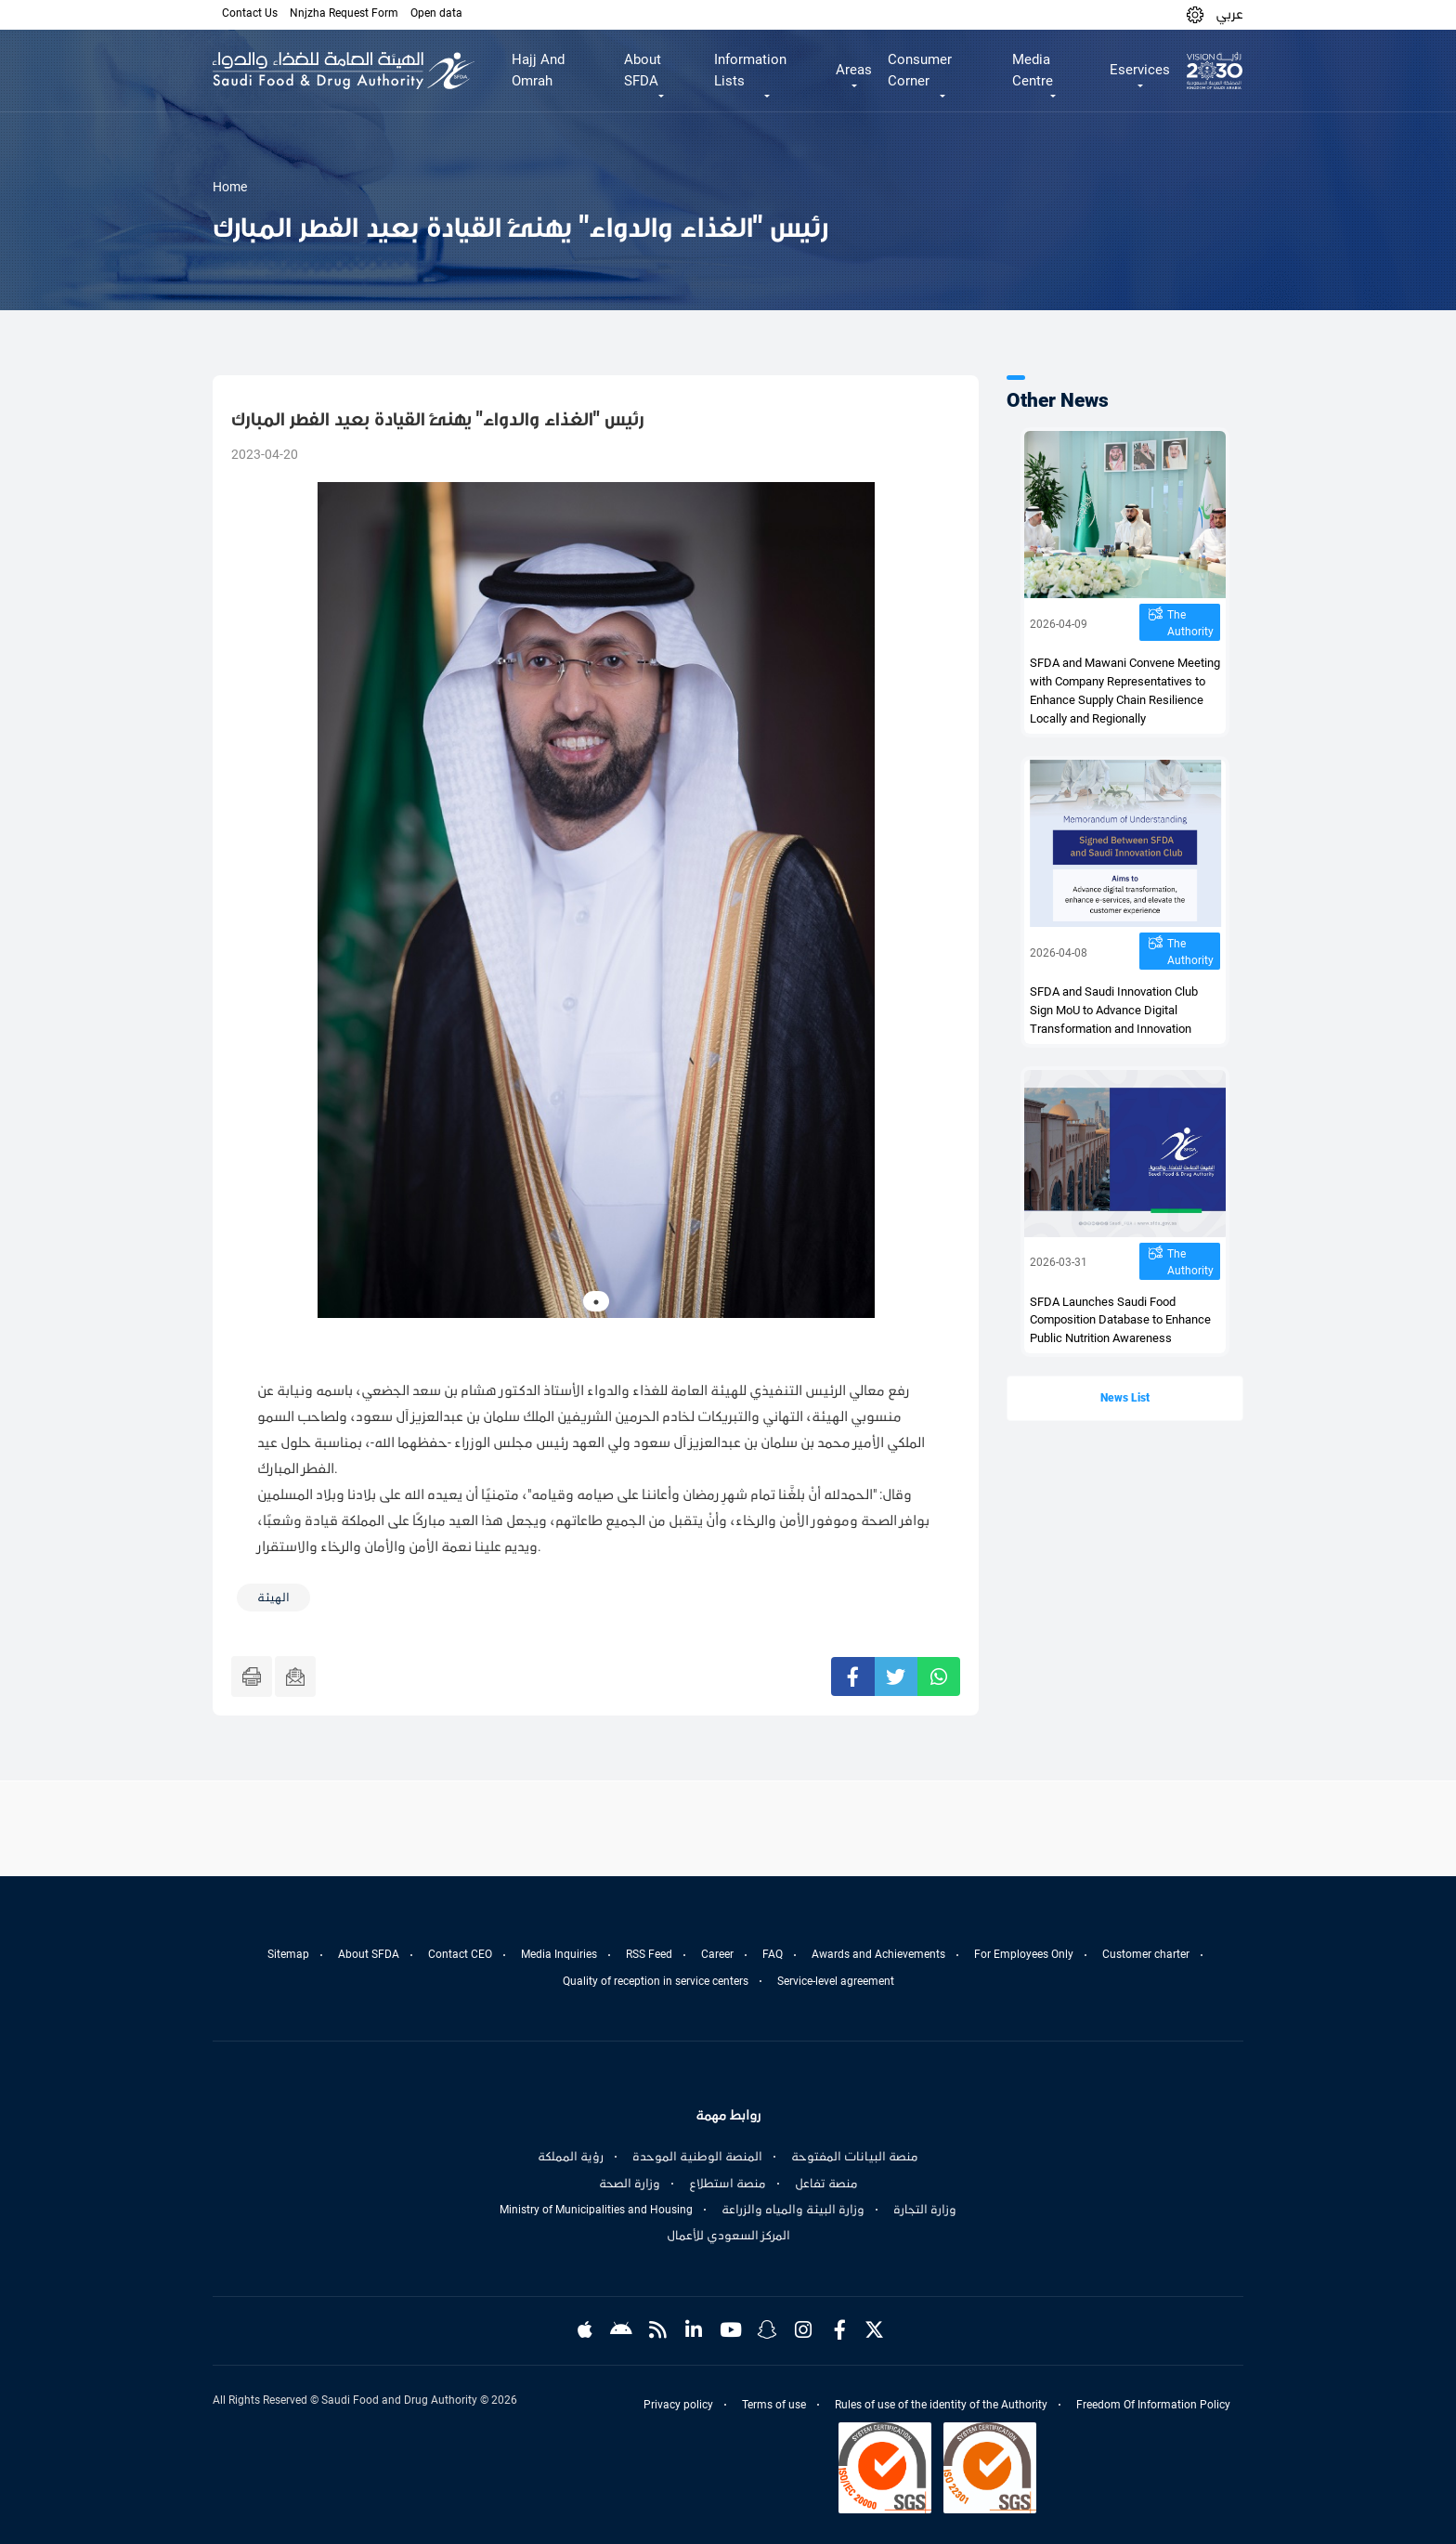 Image resolution: width=1456 pixels, height=2544 pixels. Describe the element at coordinates (697, 2156) in the screenshot. I see `المنصة الوطنية الموحدة` at that location.